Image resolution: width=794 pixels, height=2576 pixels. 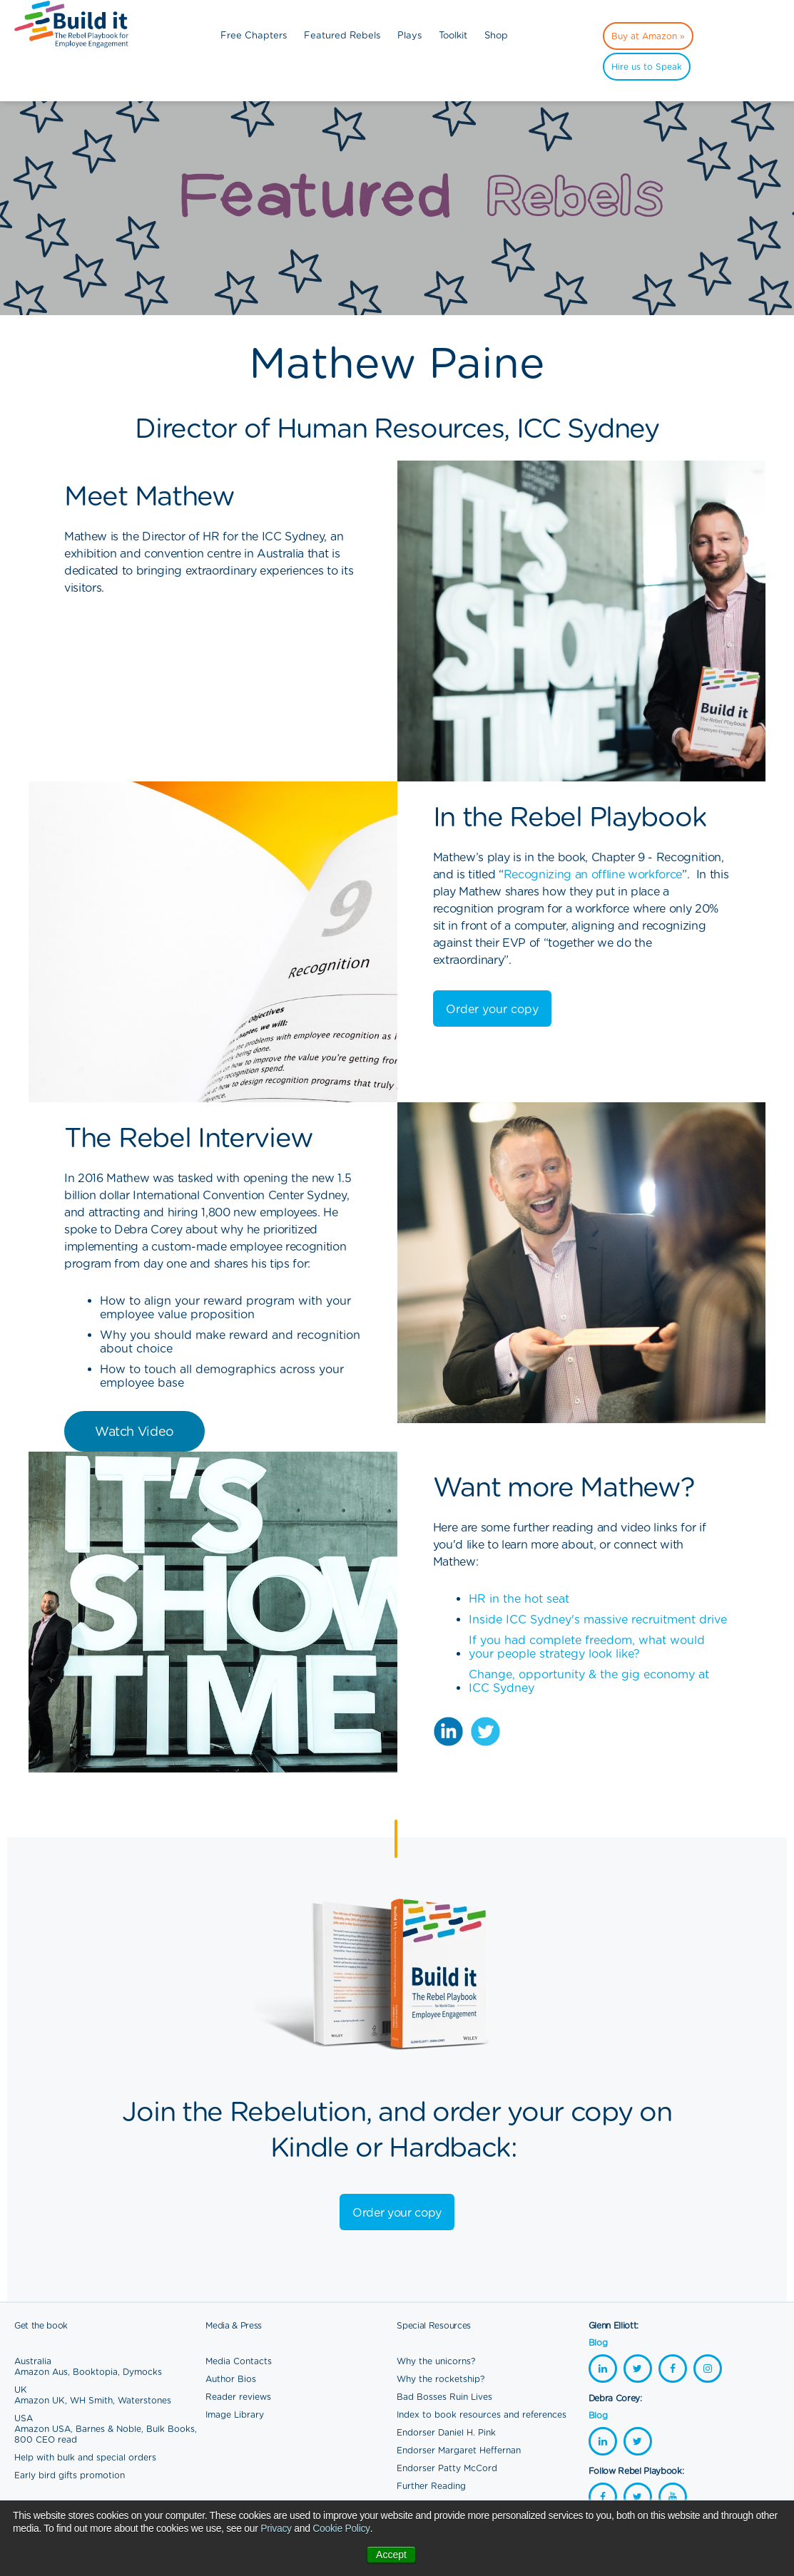 What do you see at coordinates (238, 2396) in the screenshot?
I see `Reader reviews` at bounding box center [238, 2396].